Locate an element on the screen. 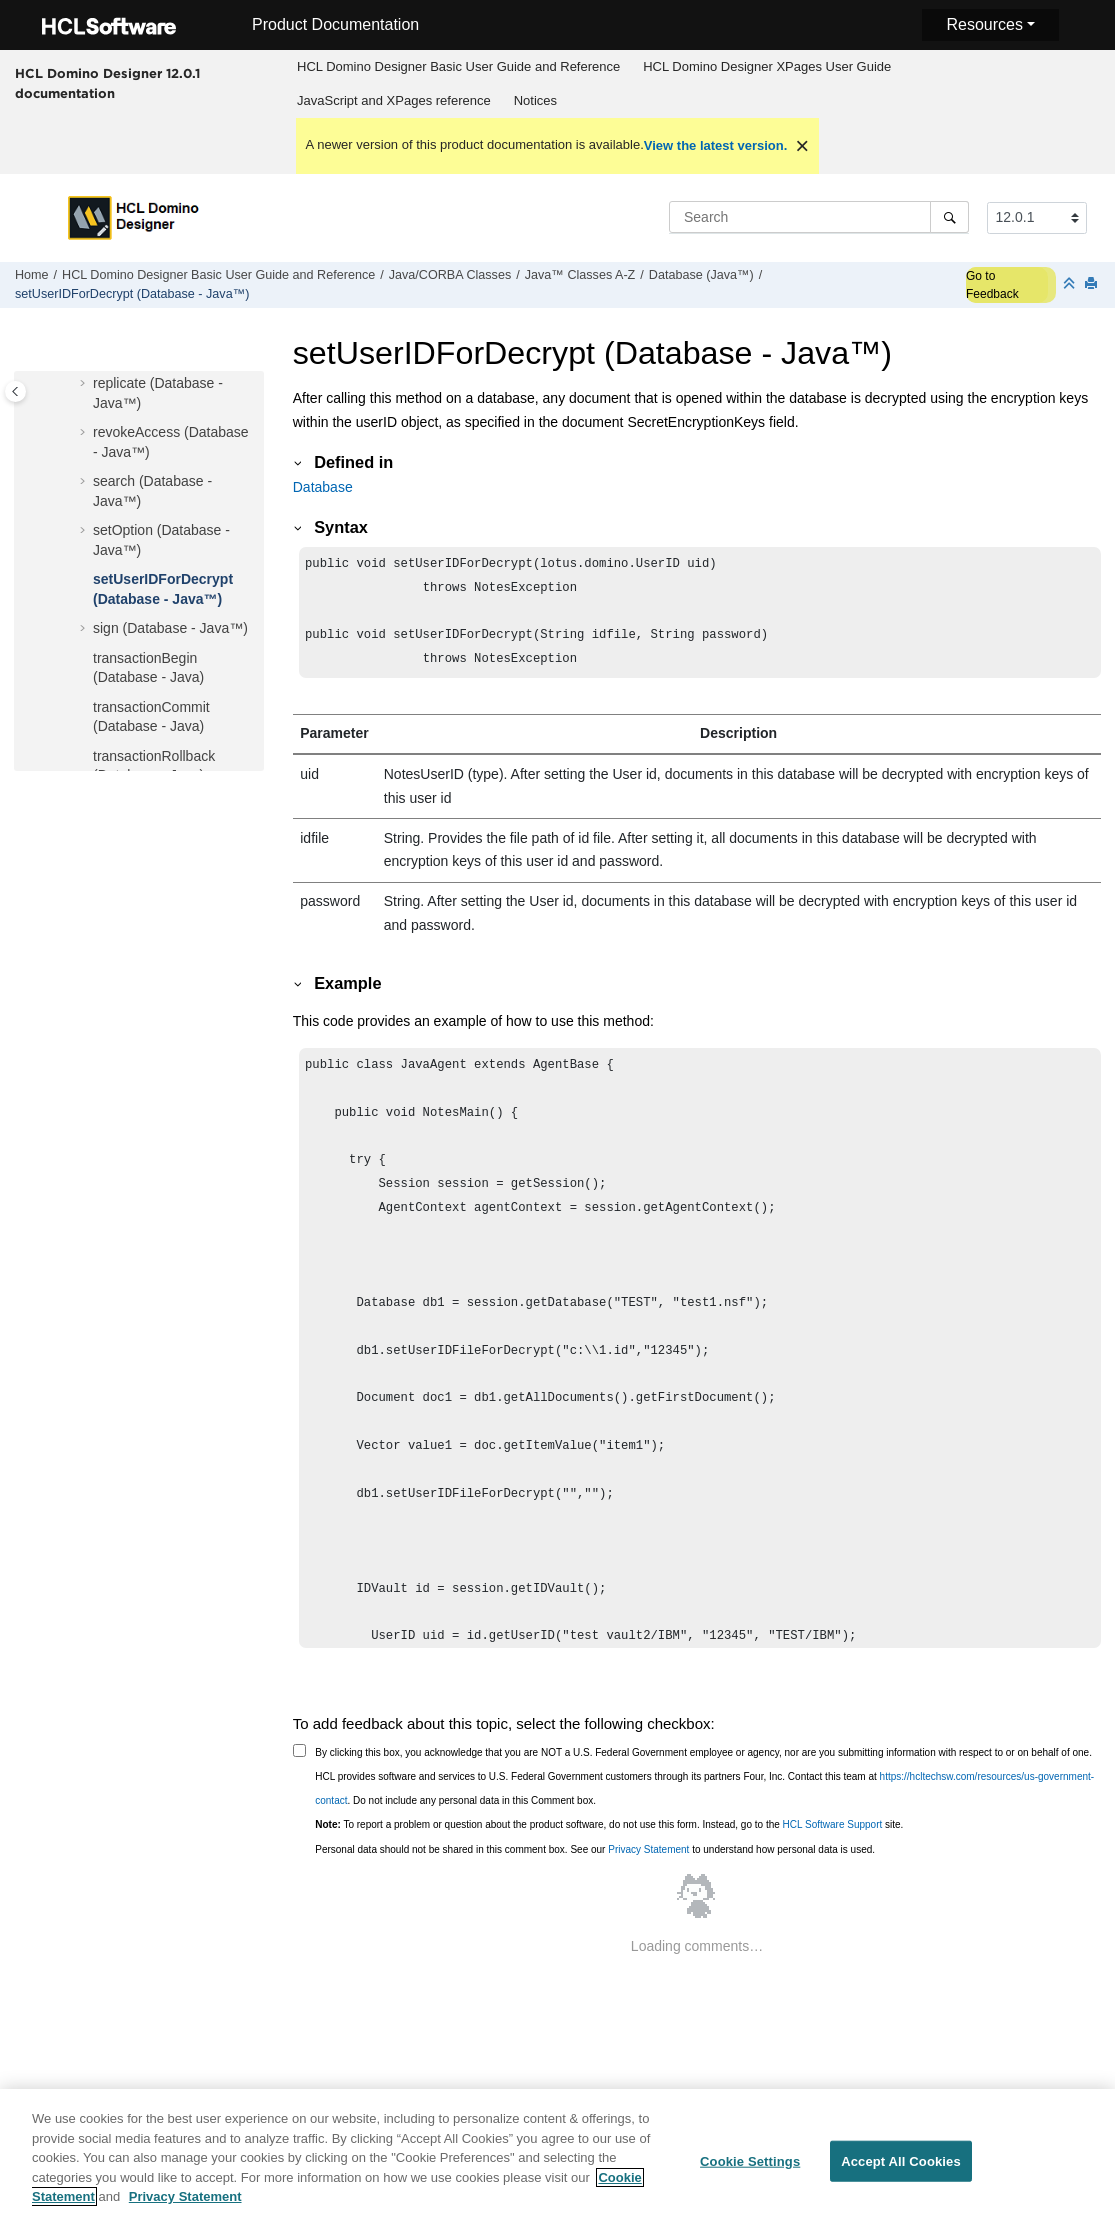 Image resolution: width=1115 pixels, height=2230 pixels. Accept All Cookies is located at coordinates (901, 2172).